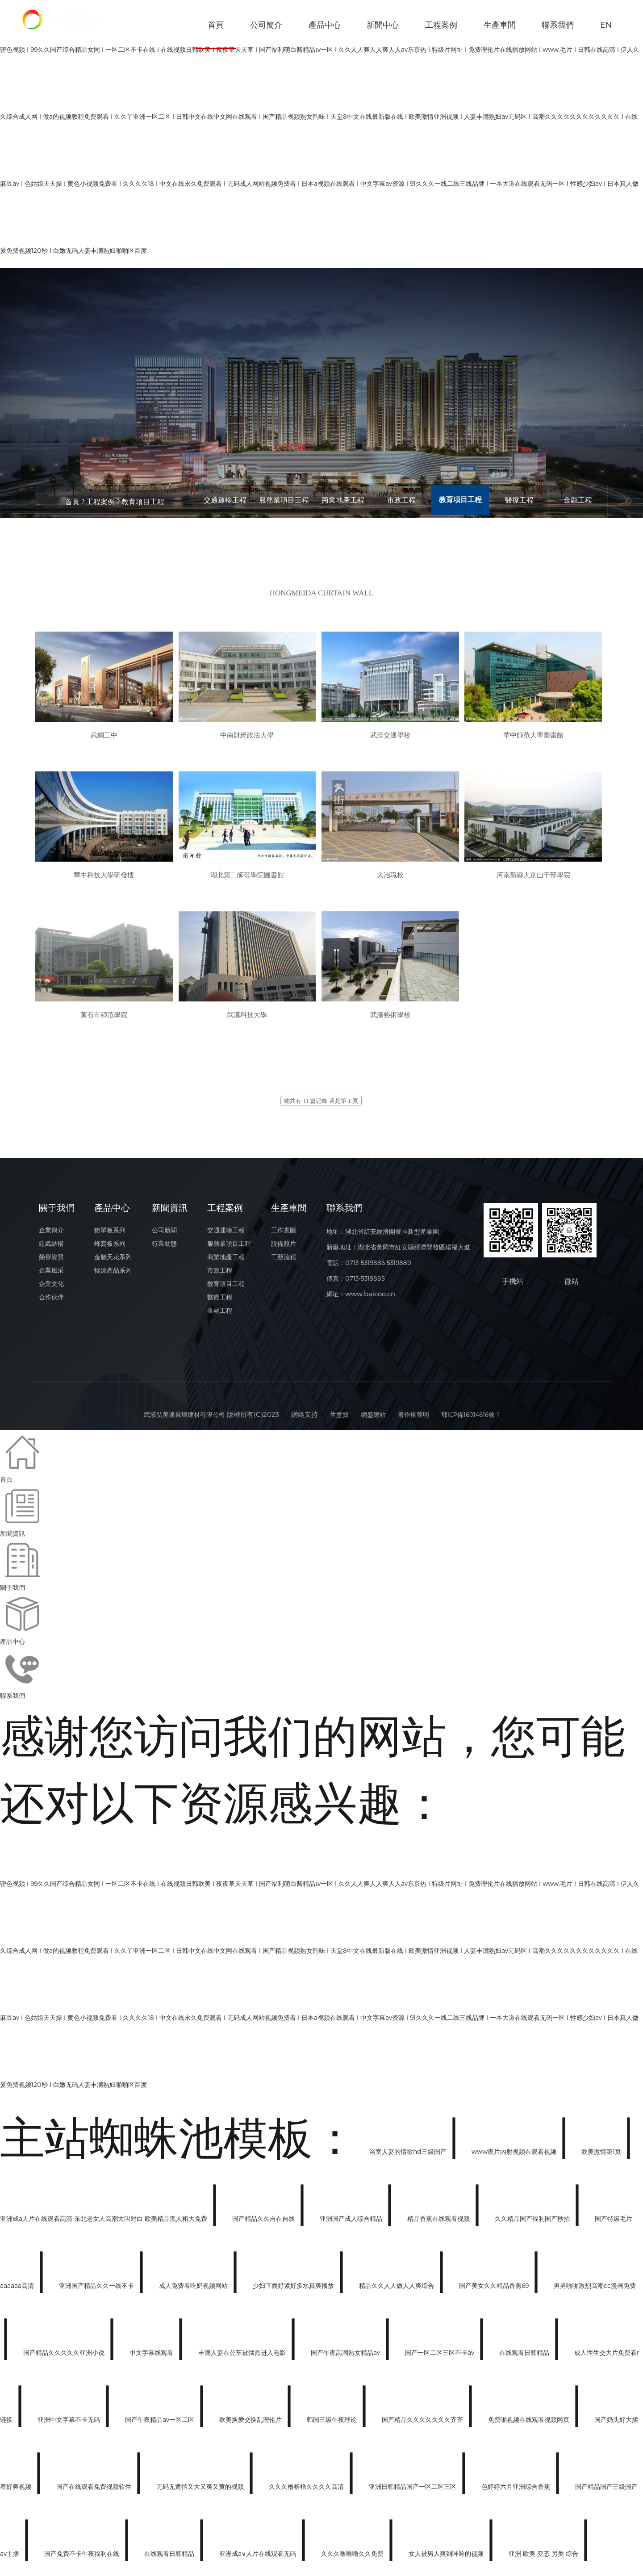 This screenshot has width=643, height=2576. Describe the element at coordinates (475, 1419) in the screenshot. I see `鄂ICP備16014616號-1` at that location.